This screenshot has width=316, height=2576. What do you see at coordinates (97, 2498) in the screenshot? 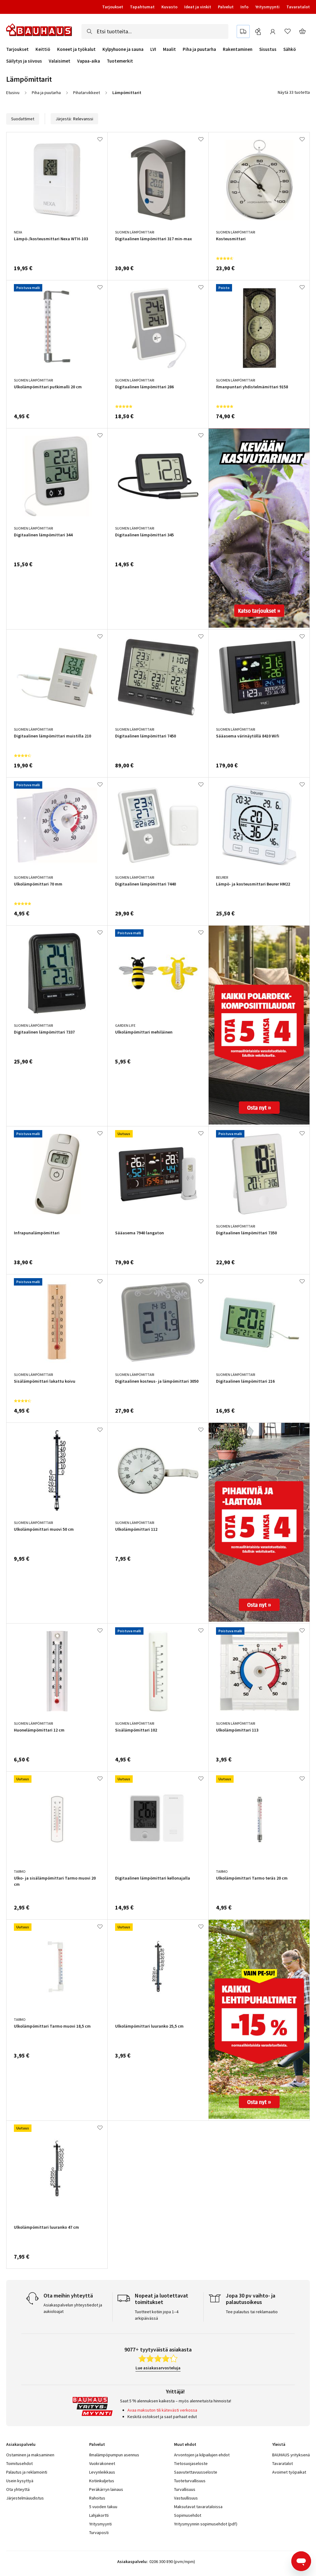
I see `Rahoitus` at bounding box center [97, 2498].